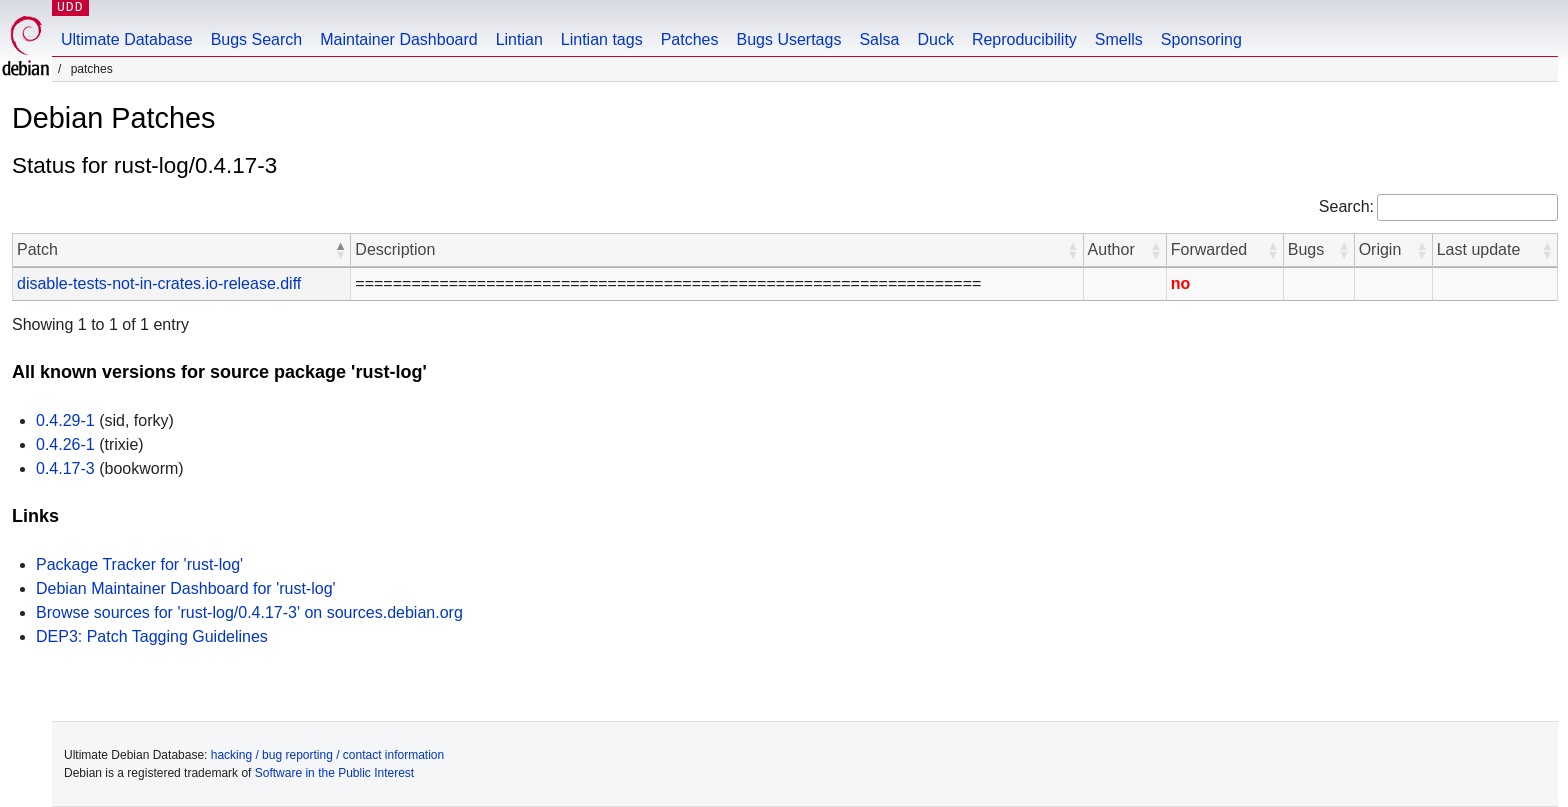  What do you see at coordinates (1119, 39) in the screenshot?
I see `Smells` at bounding box center [1119, 39].